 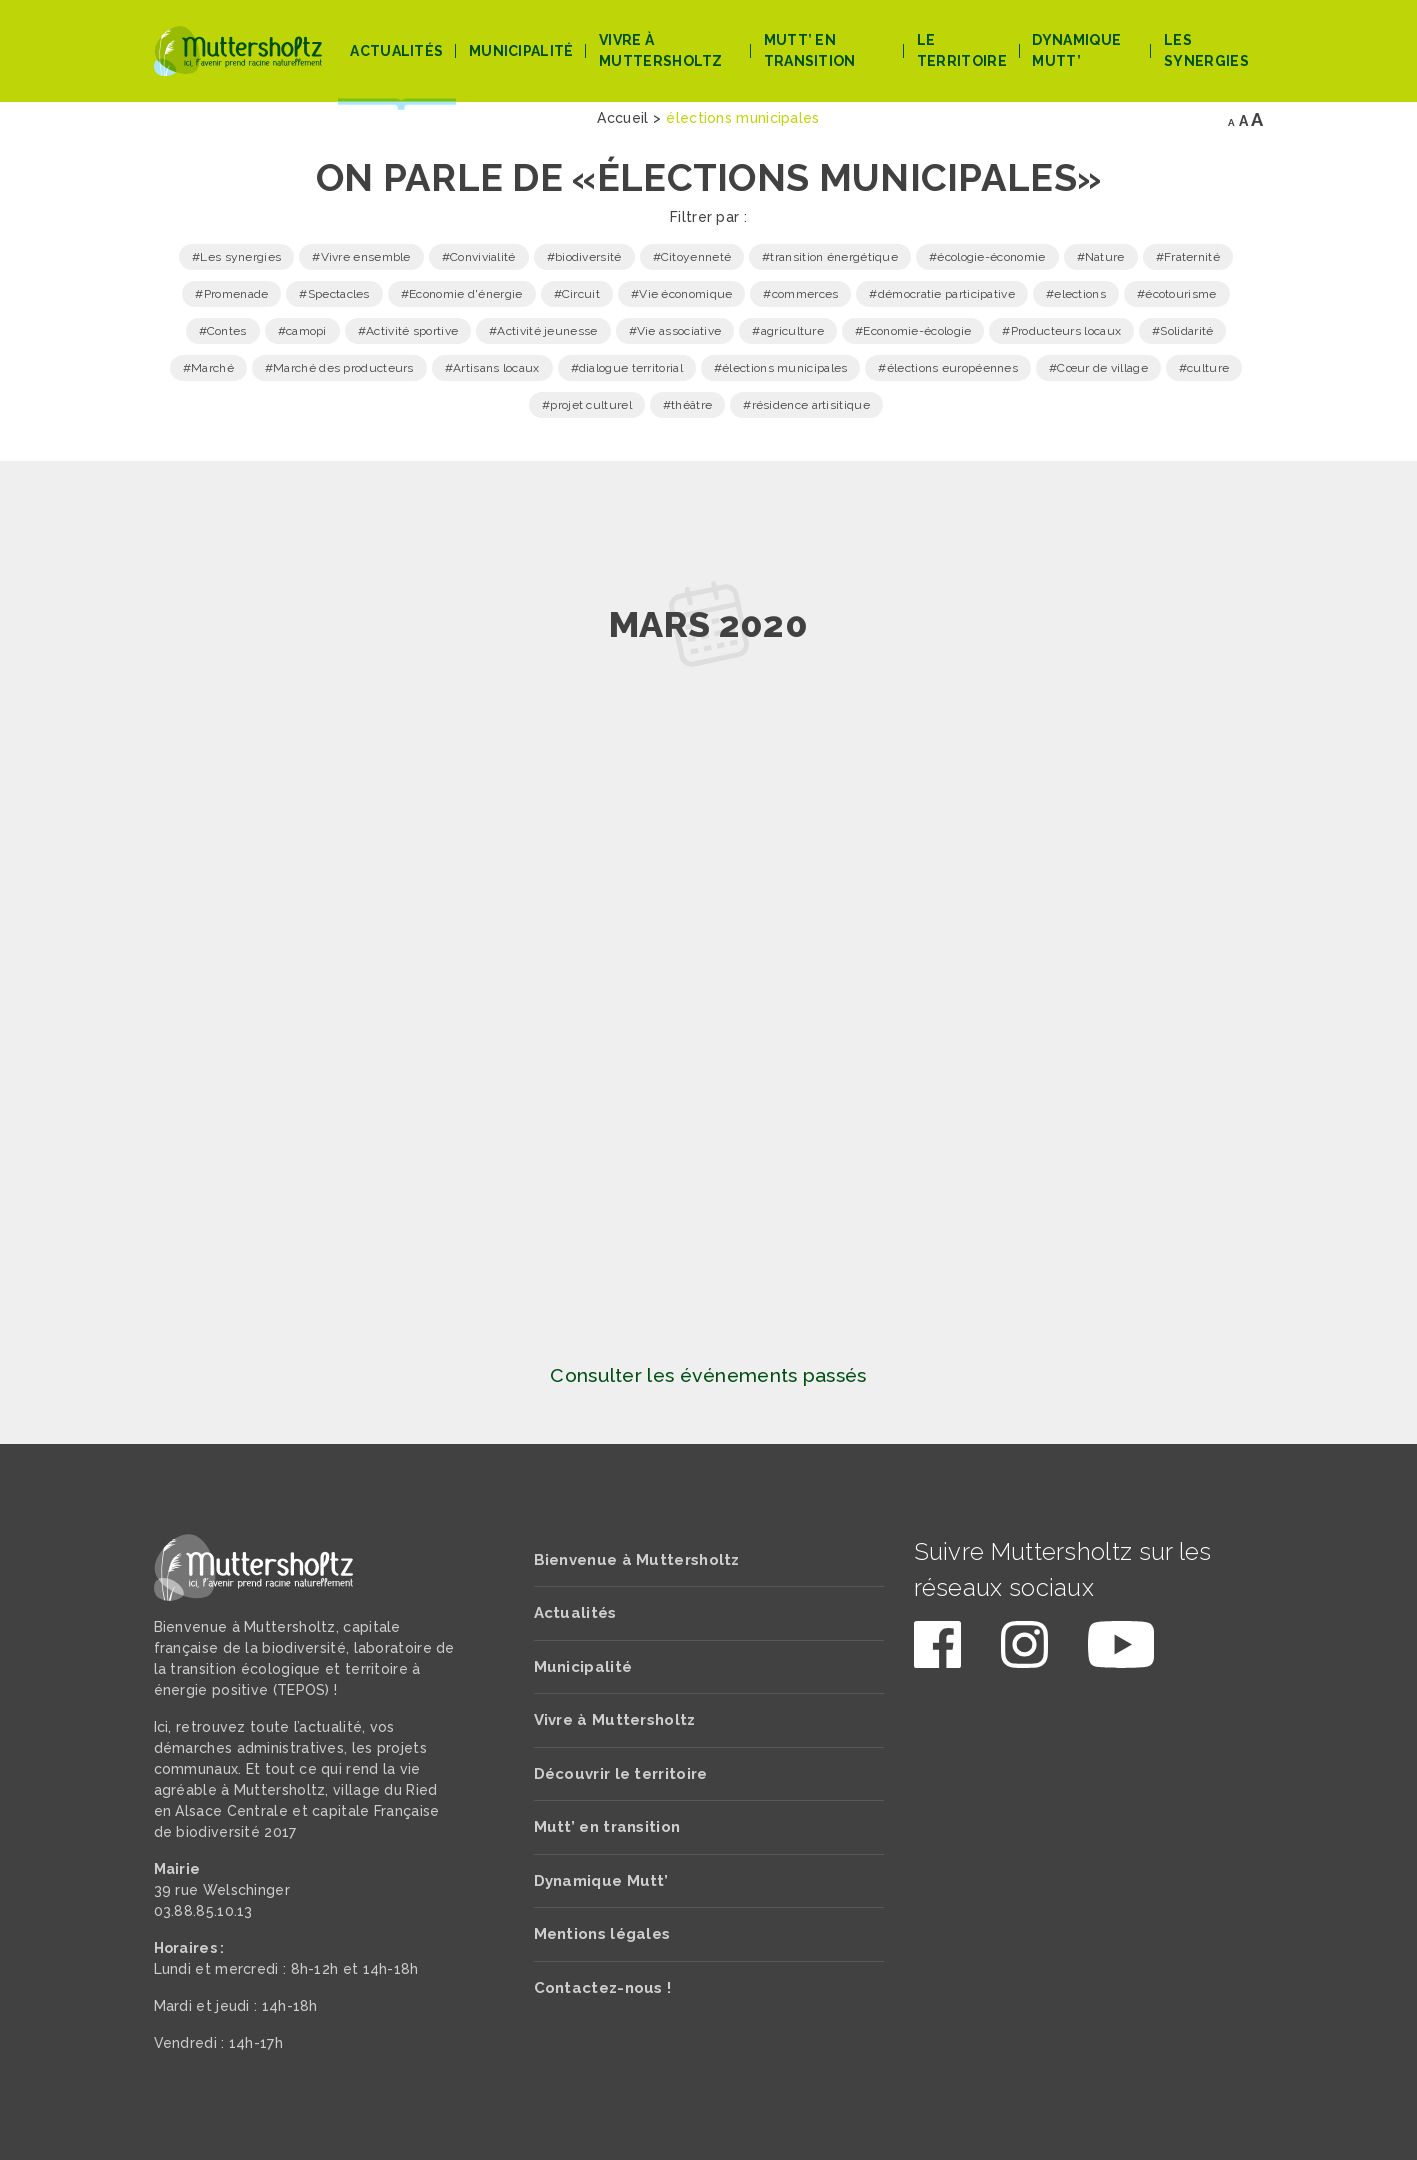 I want to click on #Solidarité, so click(x=1182, y=331).